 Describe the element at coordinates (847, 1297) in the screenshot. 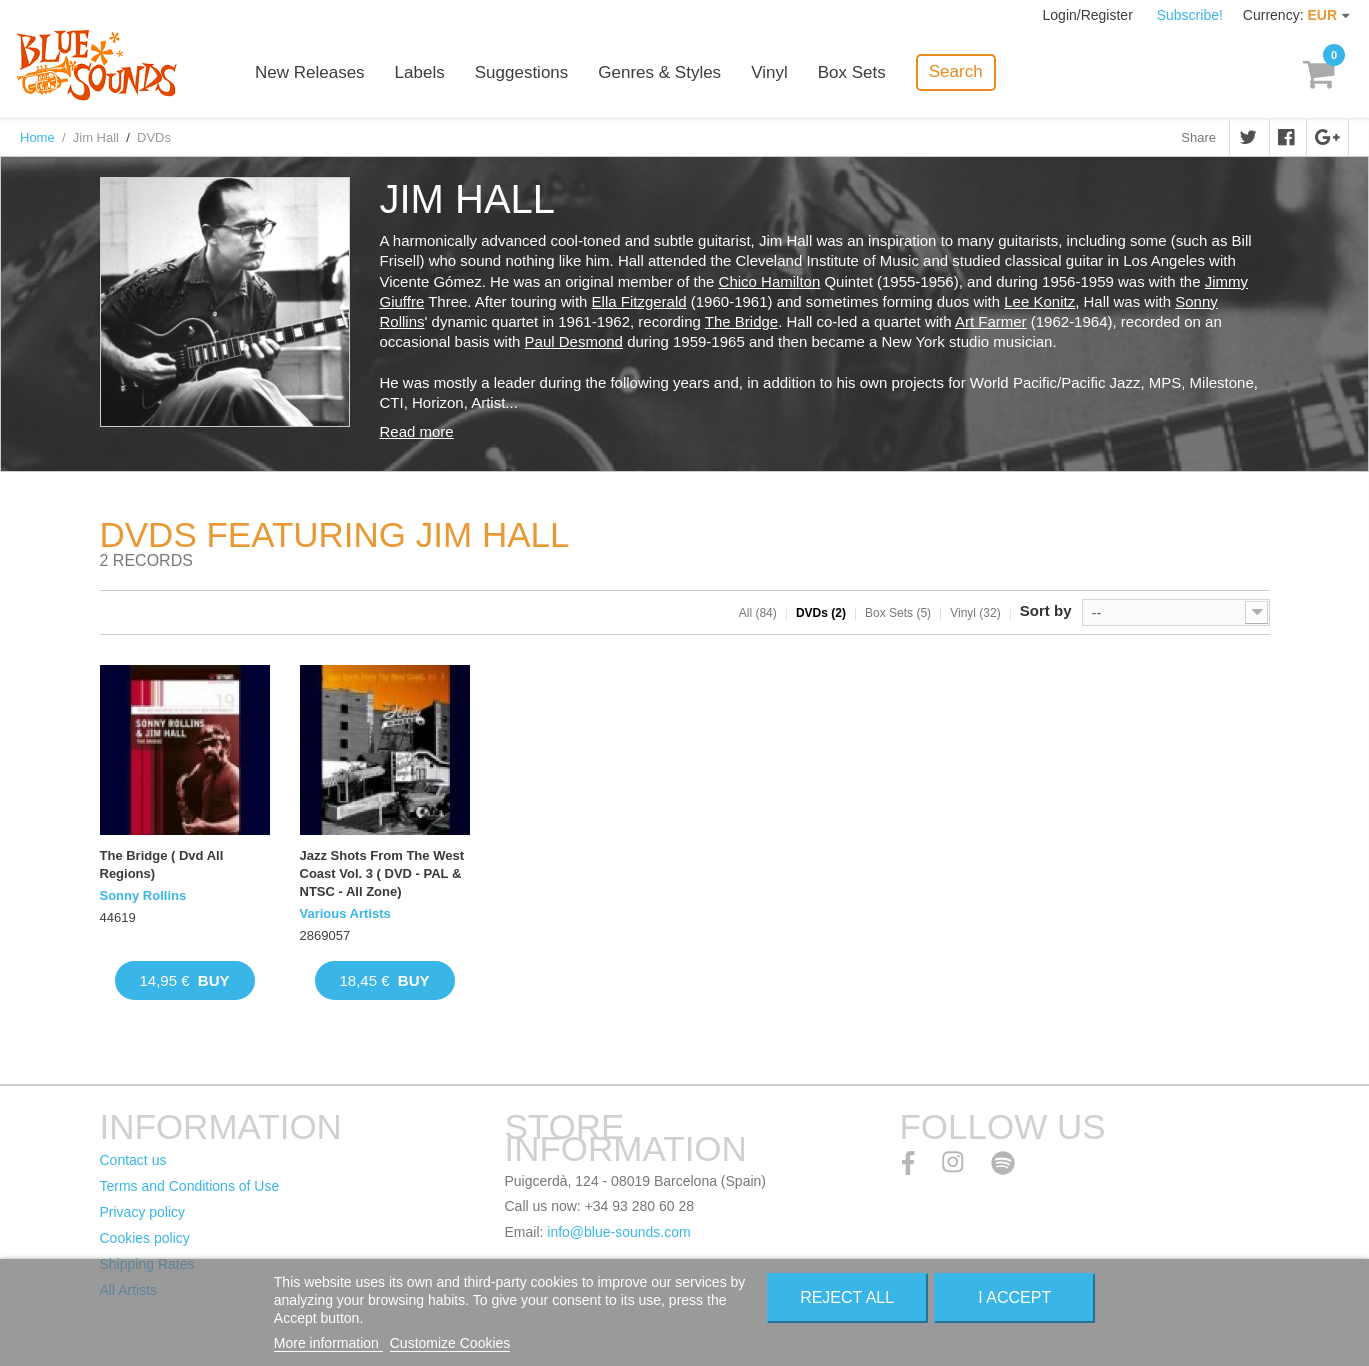

I see `Reject All` at that location.